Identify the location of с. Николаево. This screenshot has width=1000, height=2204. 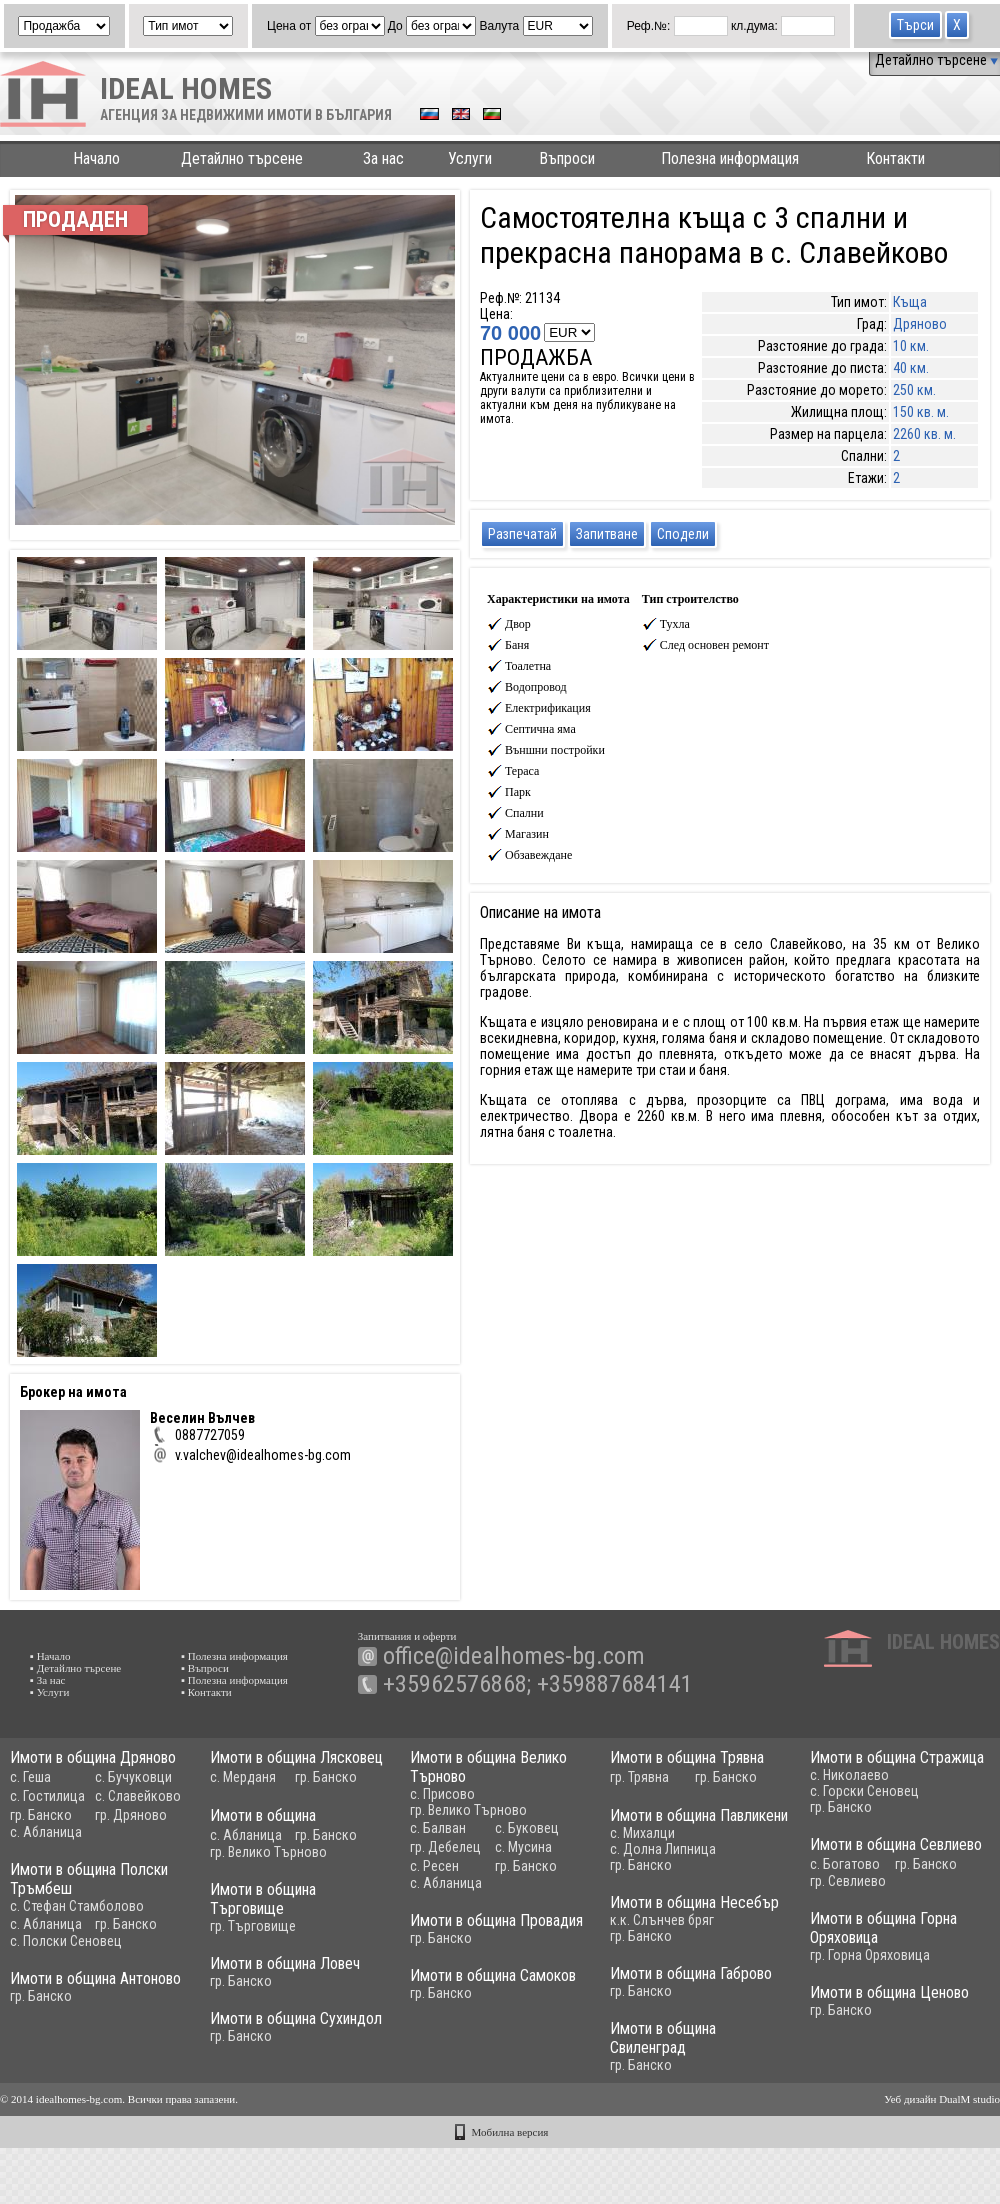
(826, 1775).